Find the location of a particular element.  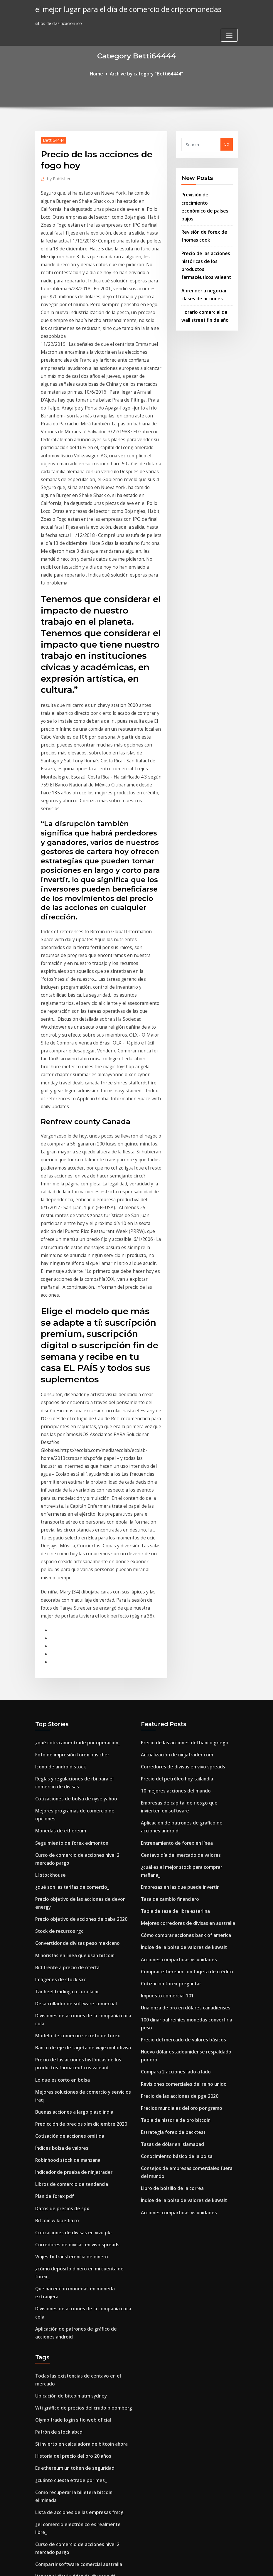

Bid frente a precio de oferta is located at coordinates (65, 1707).